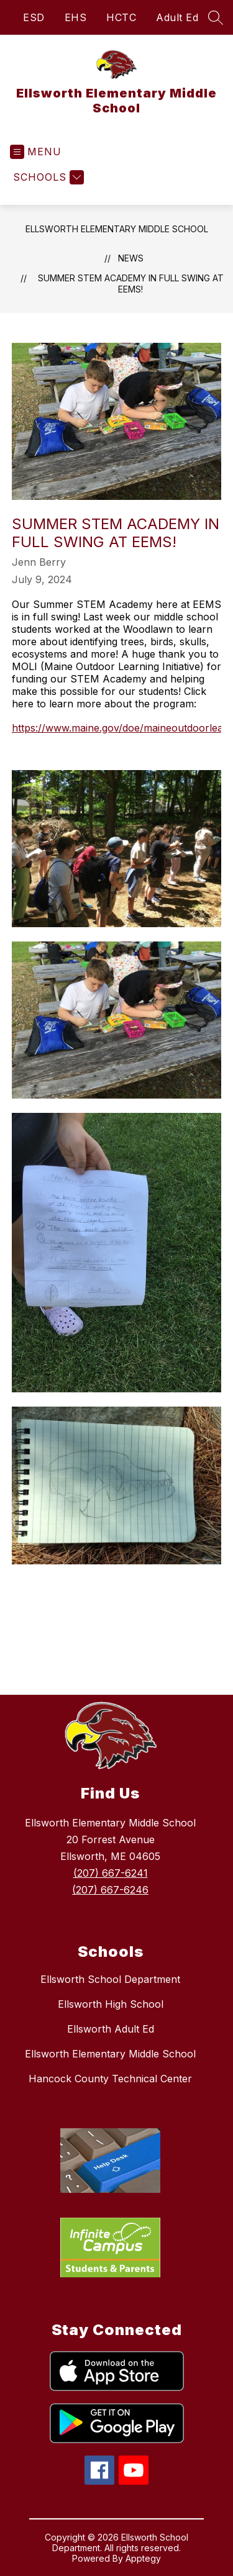 The height and width of the screenshot is (2576, 233). What do you see at coordinates (110, 1979) in the screenshot?
I see `Ellsworth School Department` at bounding box center [110, 1979].